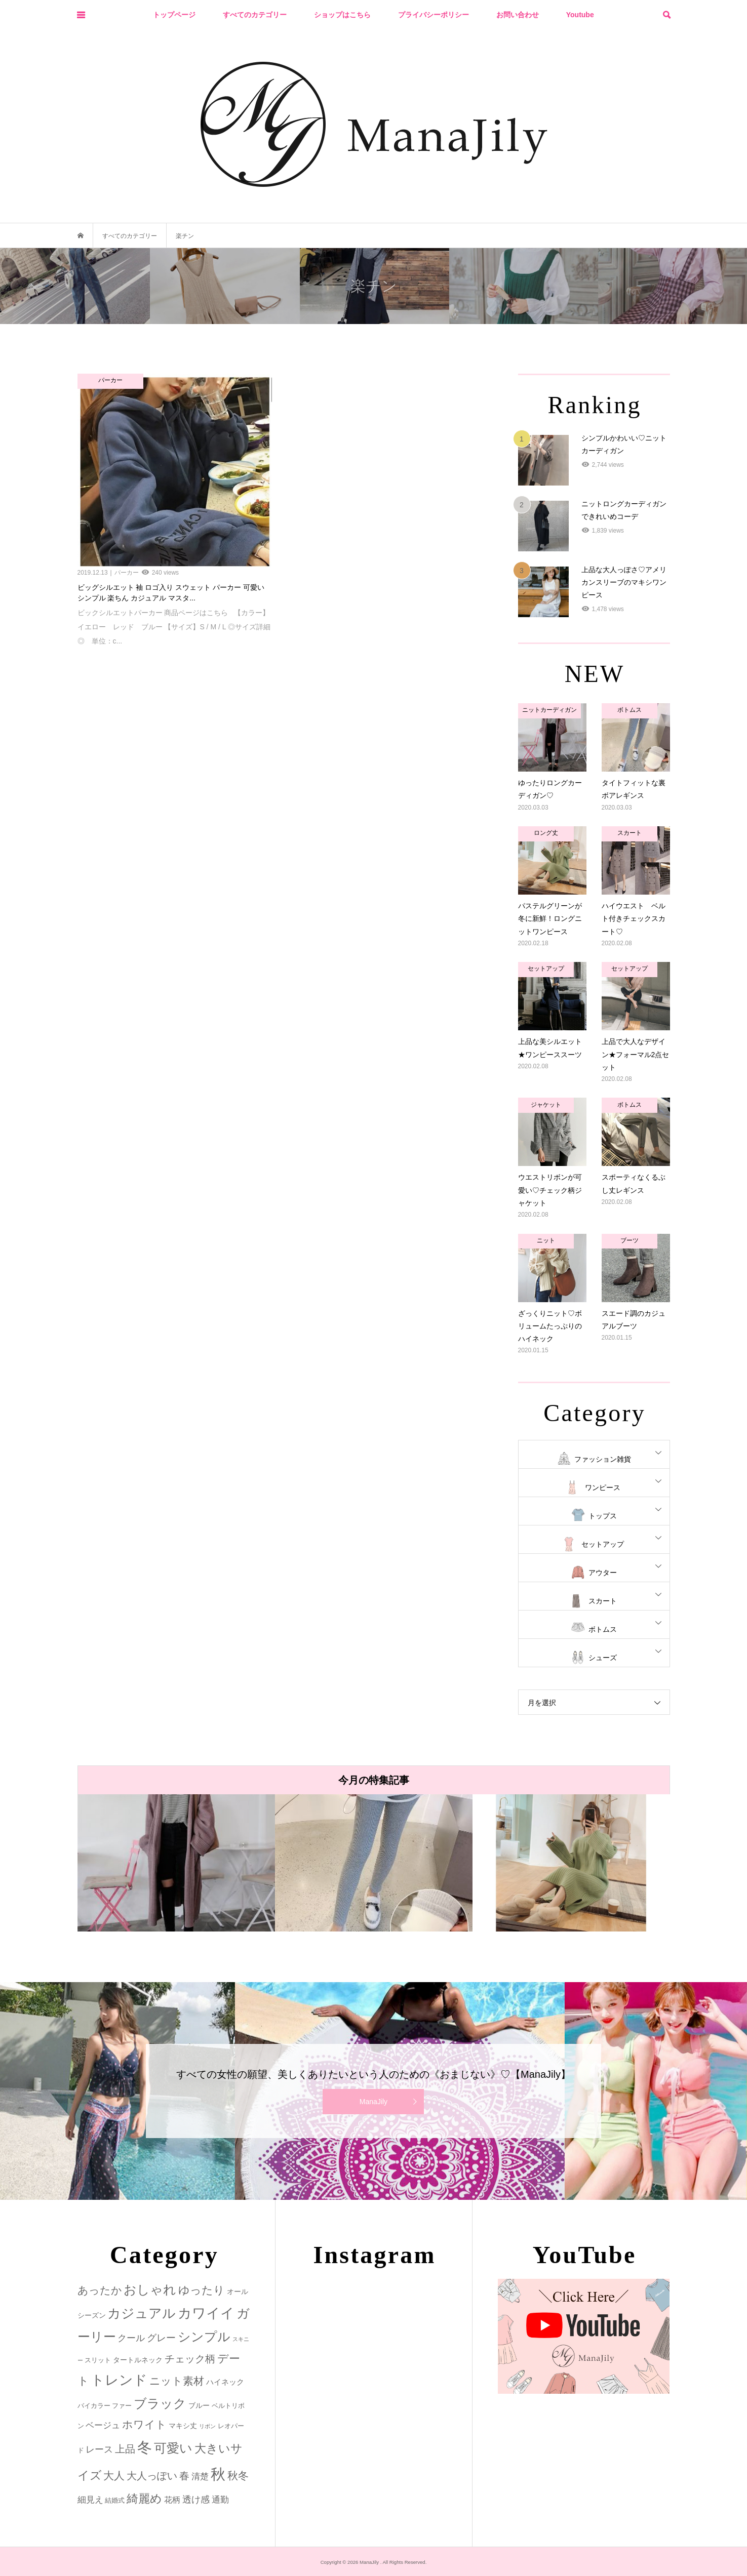 This screenshot has width=747, height=2576. Describe the element at coordinates (200, 2476) in the screenshot. I see `清楚 [清楚 (6個の項目)]` at that location.